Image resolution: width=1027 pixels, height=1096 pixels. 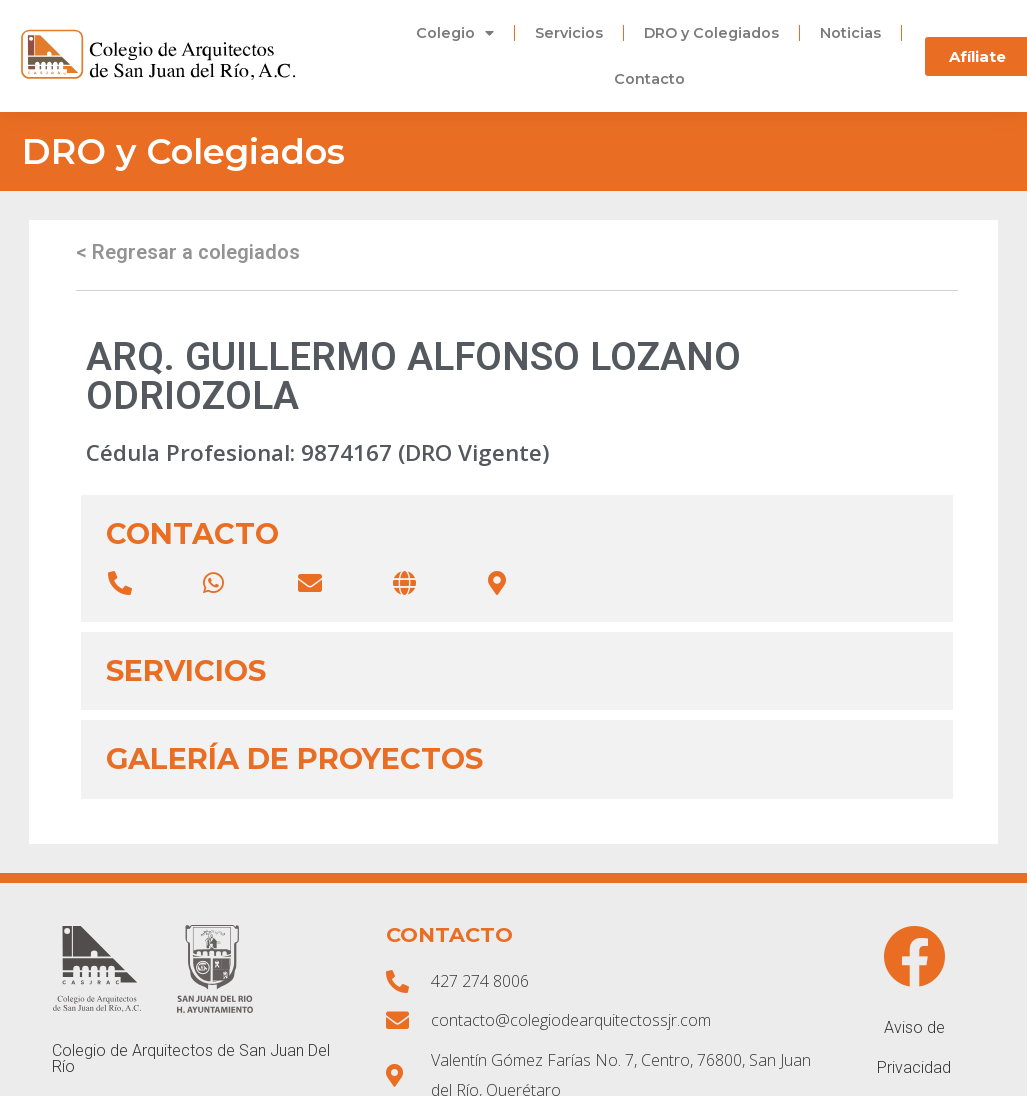 What do you see at coordinates (649, 79) in the screenshot?
I see `Contacto` at bounding box center [649, 79].